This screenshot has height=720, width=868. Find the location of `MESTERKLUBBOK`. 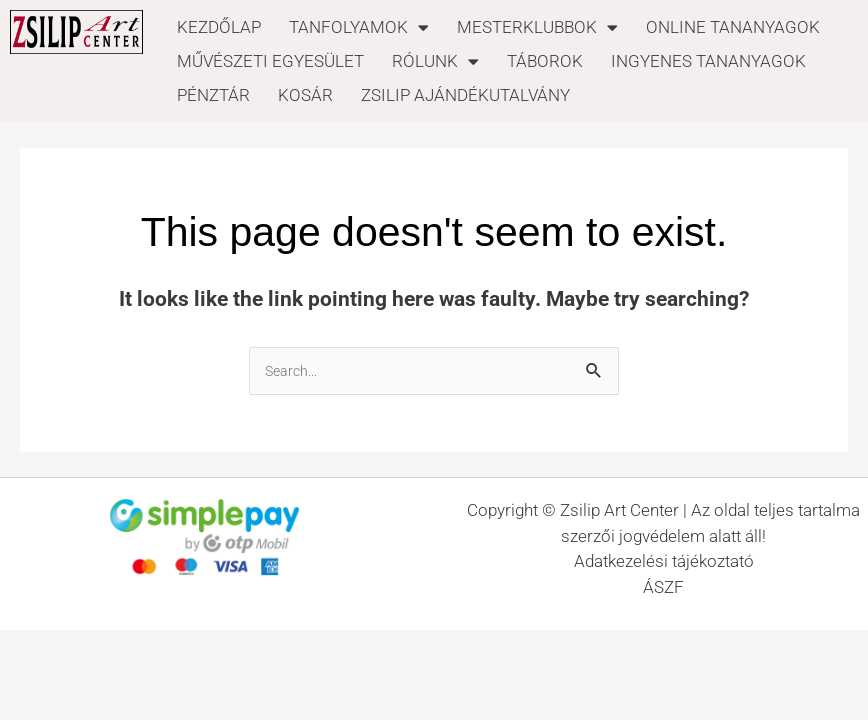

MESTERKLUBBOK is located at coordinates (537, 27).